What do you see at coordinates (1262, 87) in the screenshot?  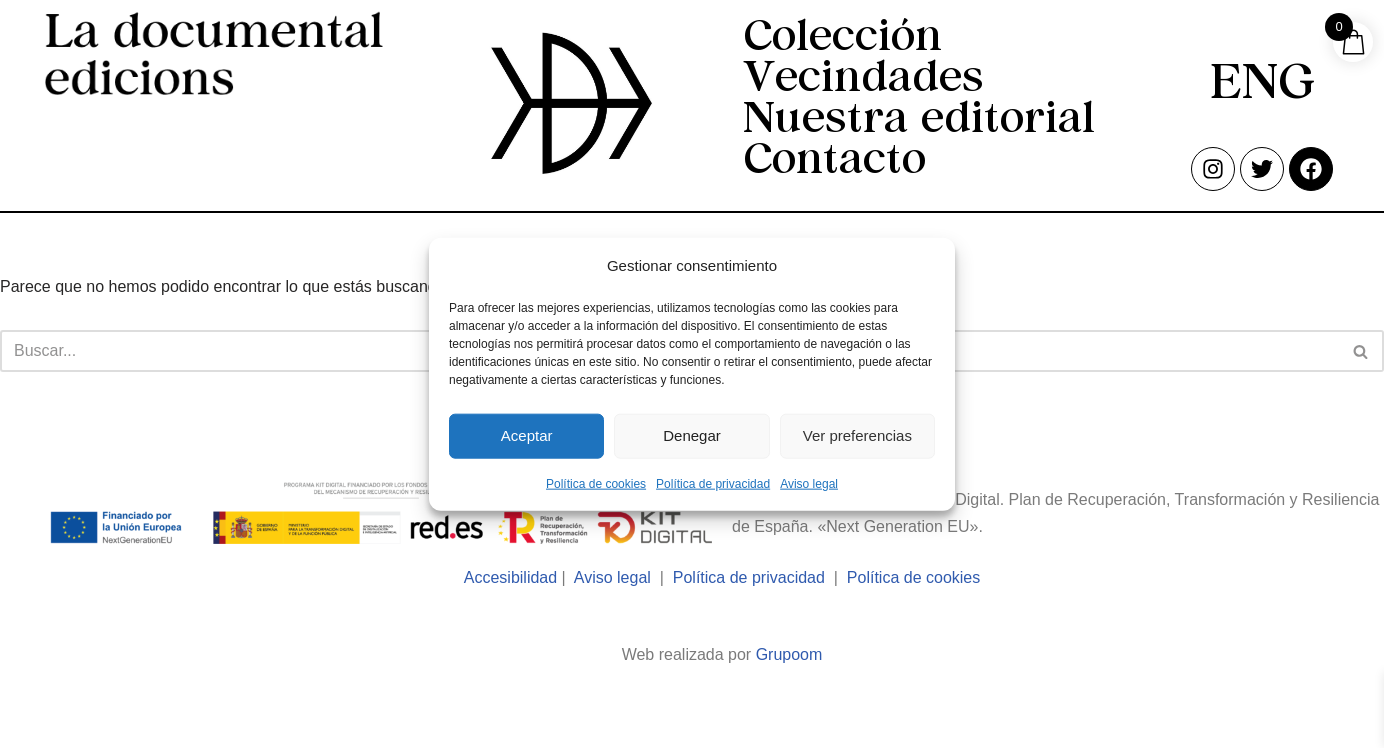 I see `[menuitem]` at bounding box center [1262, 87].